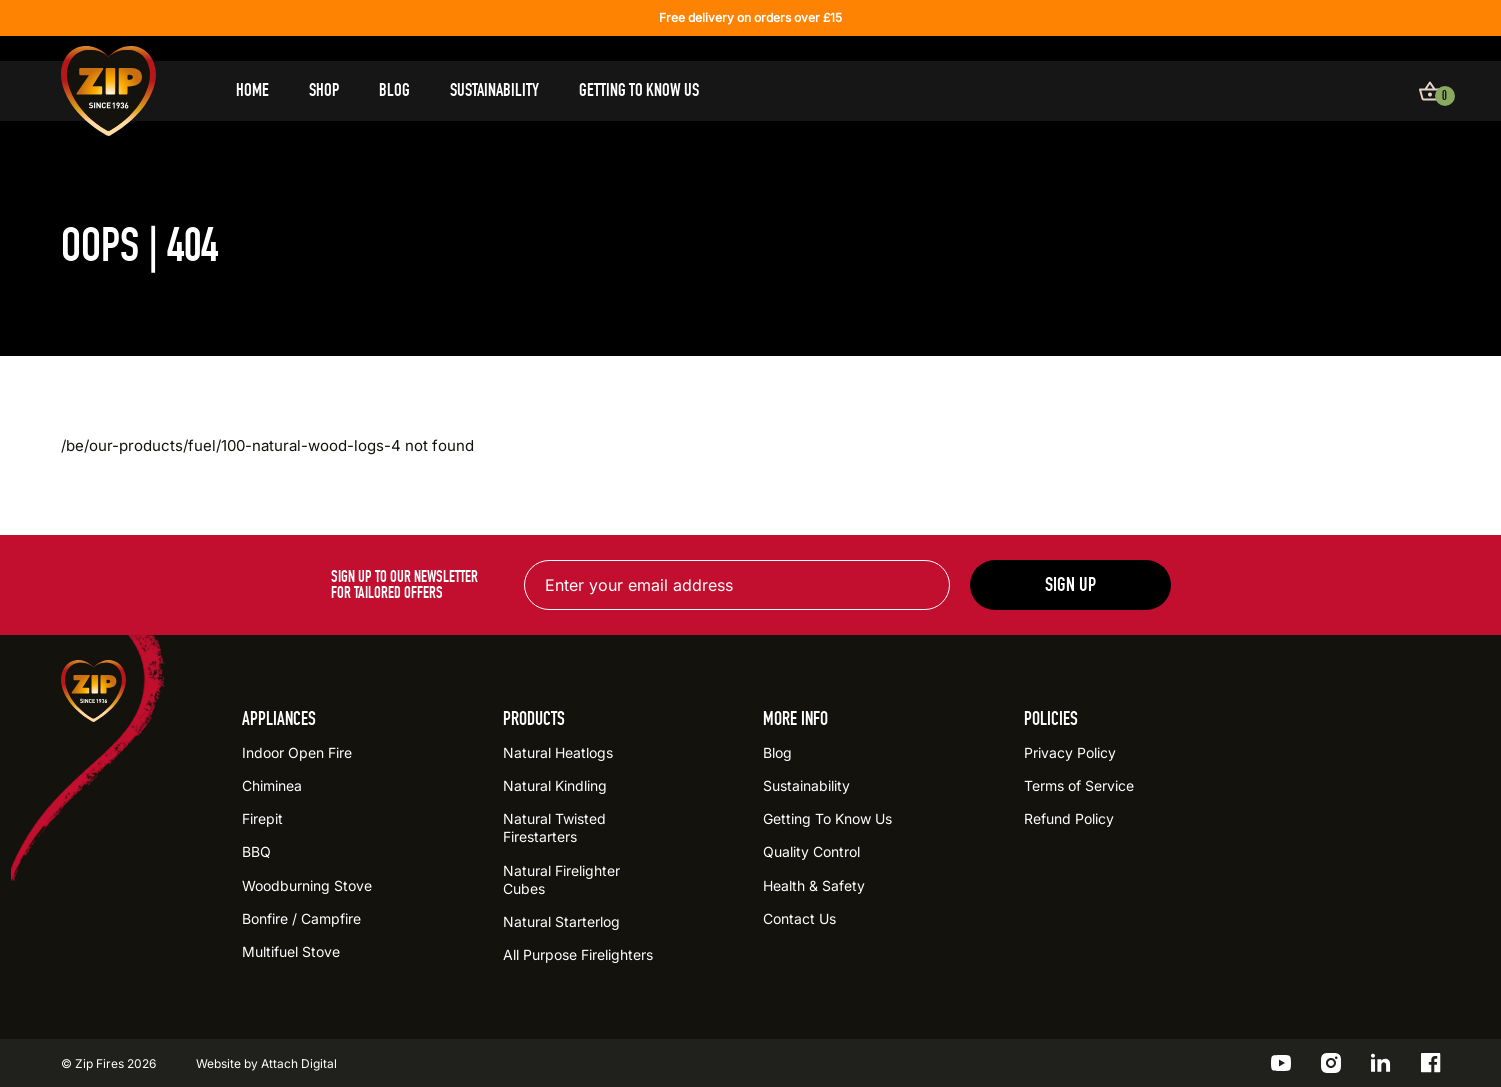 The width and height of the screenshot is (1501, 1087). I want to click on BBQ, so click(256, 851).